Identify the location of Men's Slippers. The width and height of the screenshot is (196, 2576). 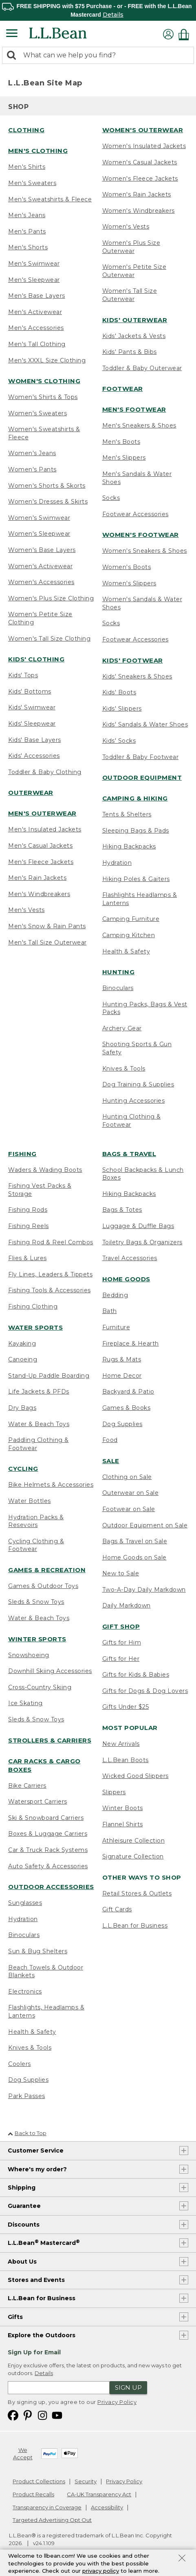
(124, 457).